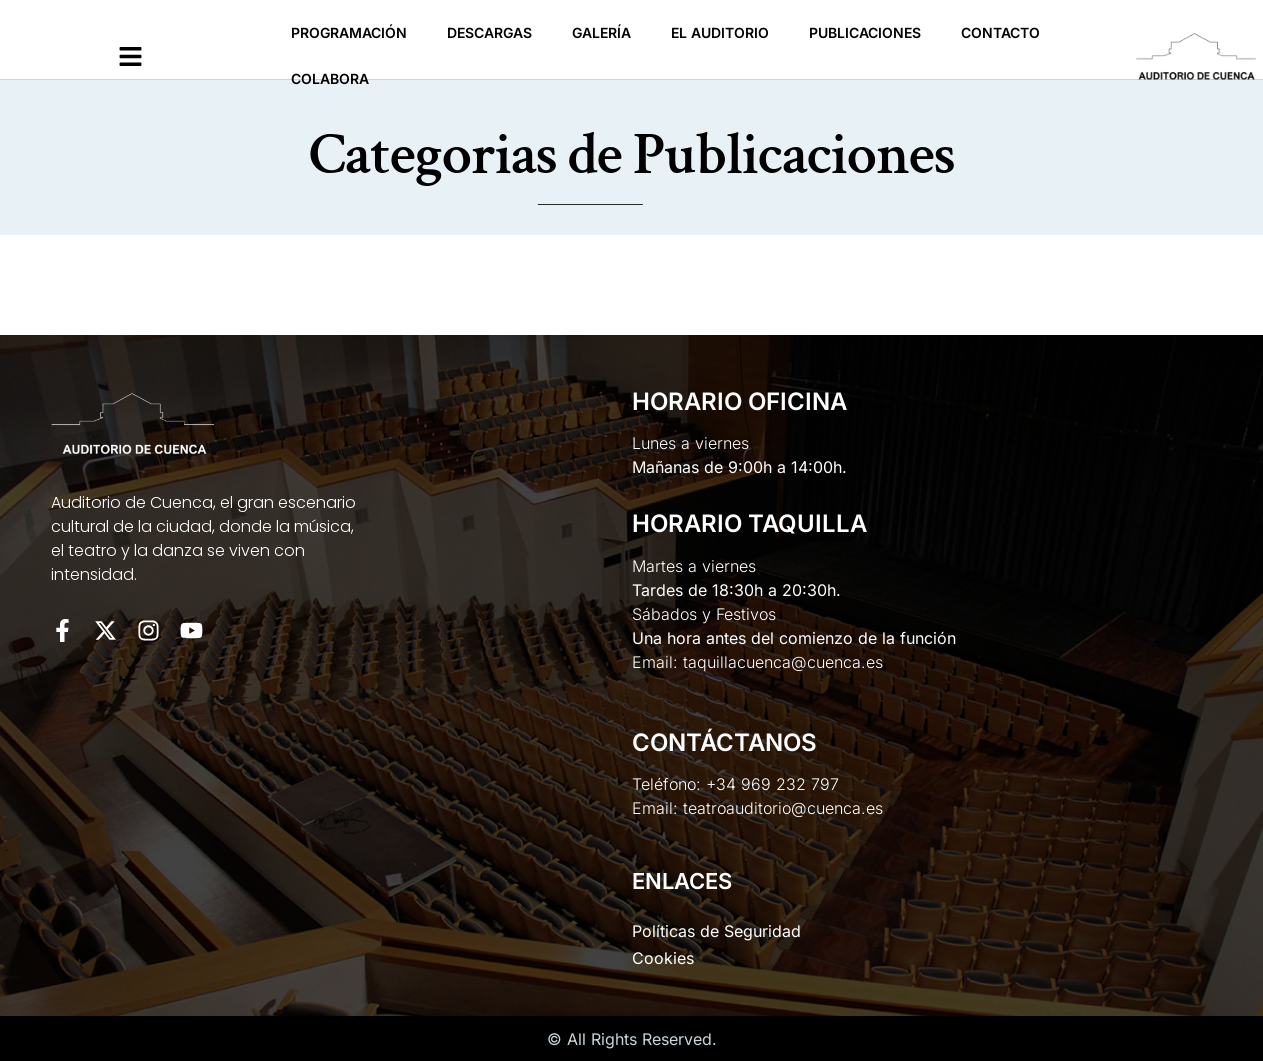 This screenshot has height=1061, width=1263. I want to click on Galería, so click(601, 32).